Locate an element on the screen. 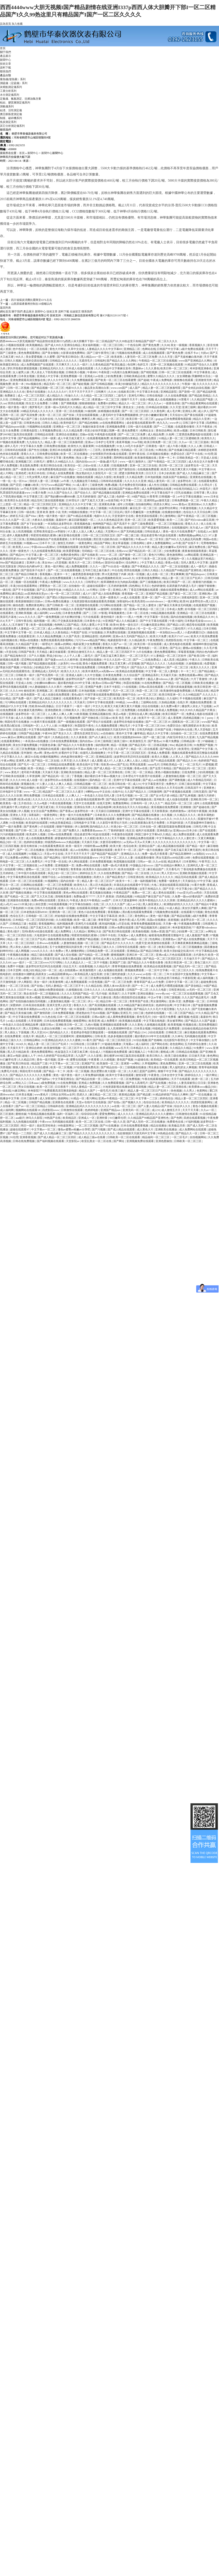 This screenshot has height=2576, width=219. 丁香花电影免费播放在线观看 is located at coordinates (199, 869).